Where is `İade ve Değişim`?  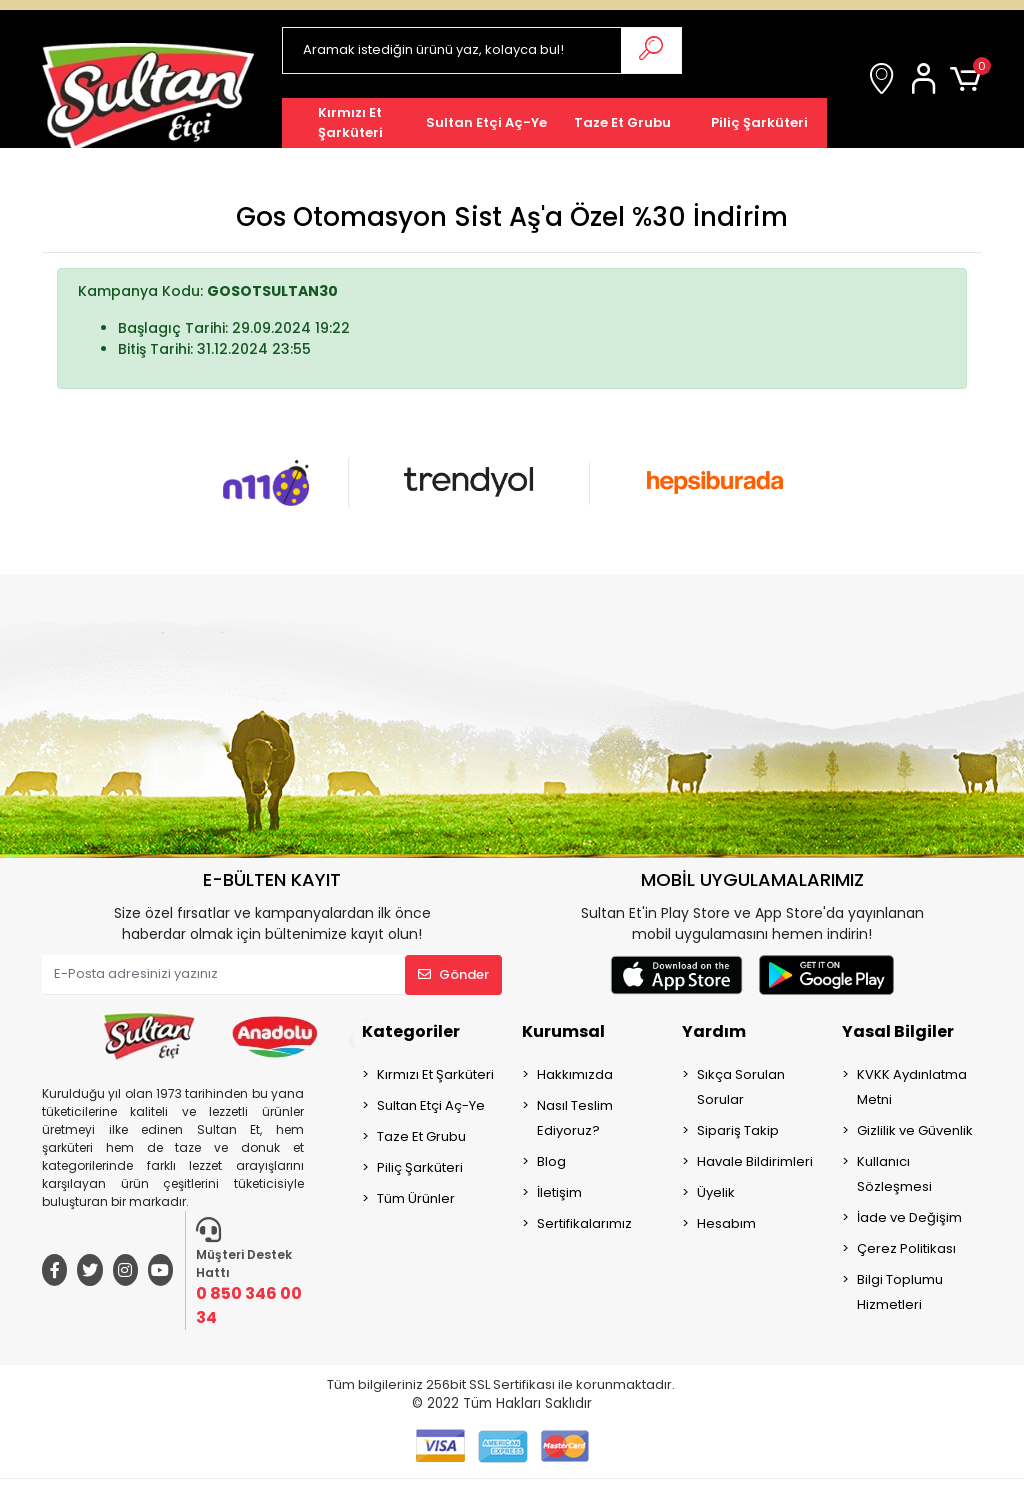 İade ve Değişim is located at coordinates (909, 1217).